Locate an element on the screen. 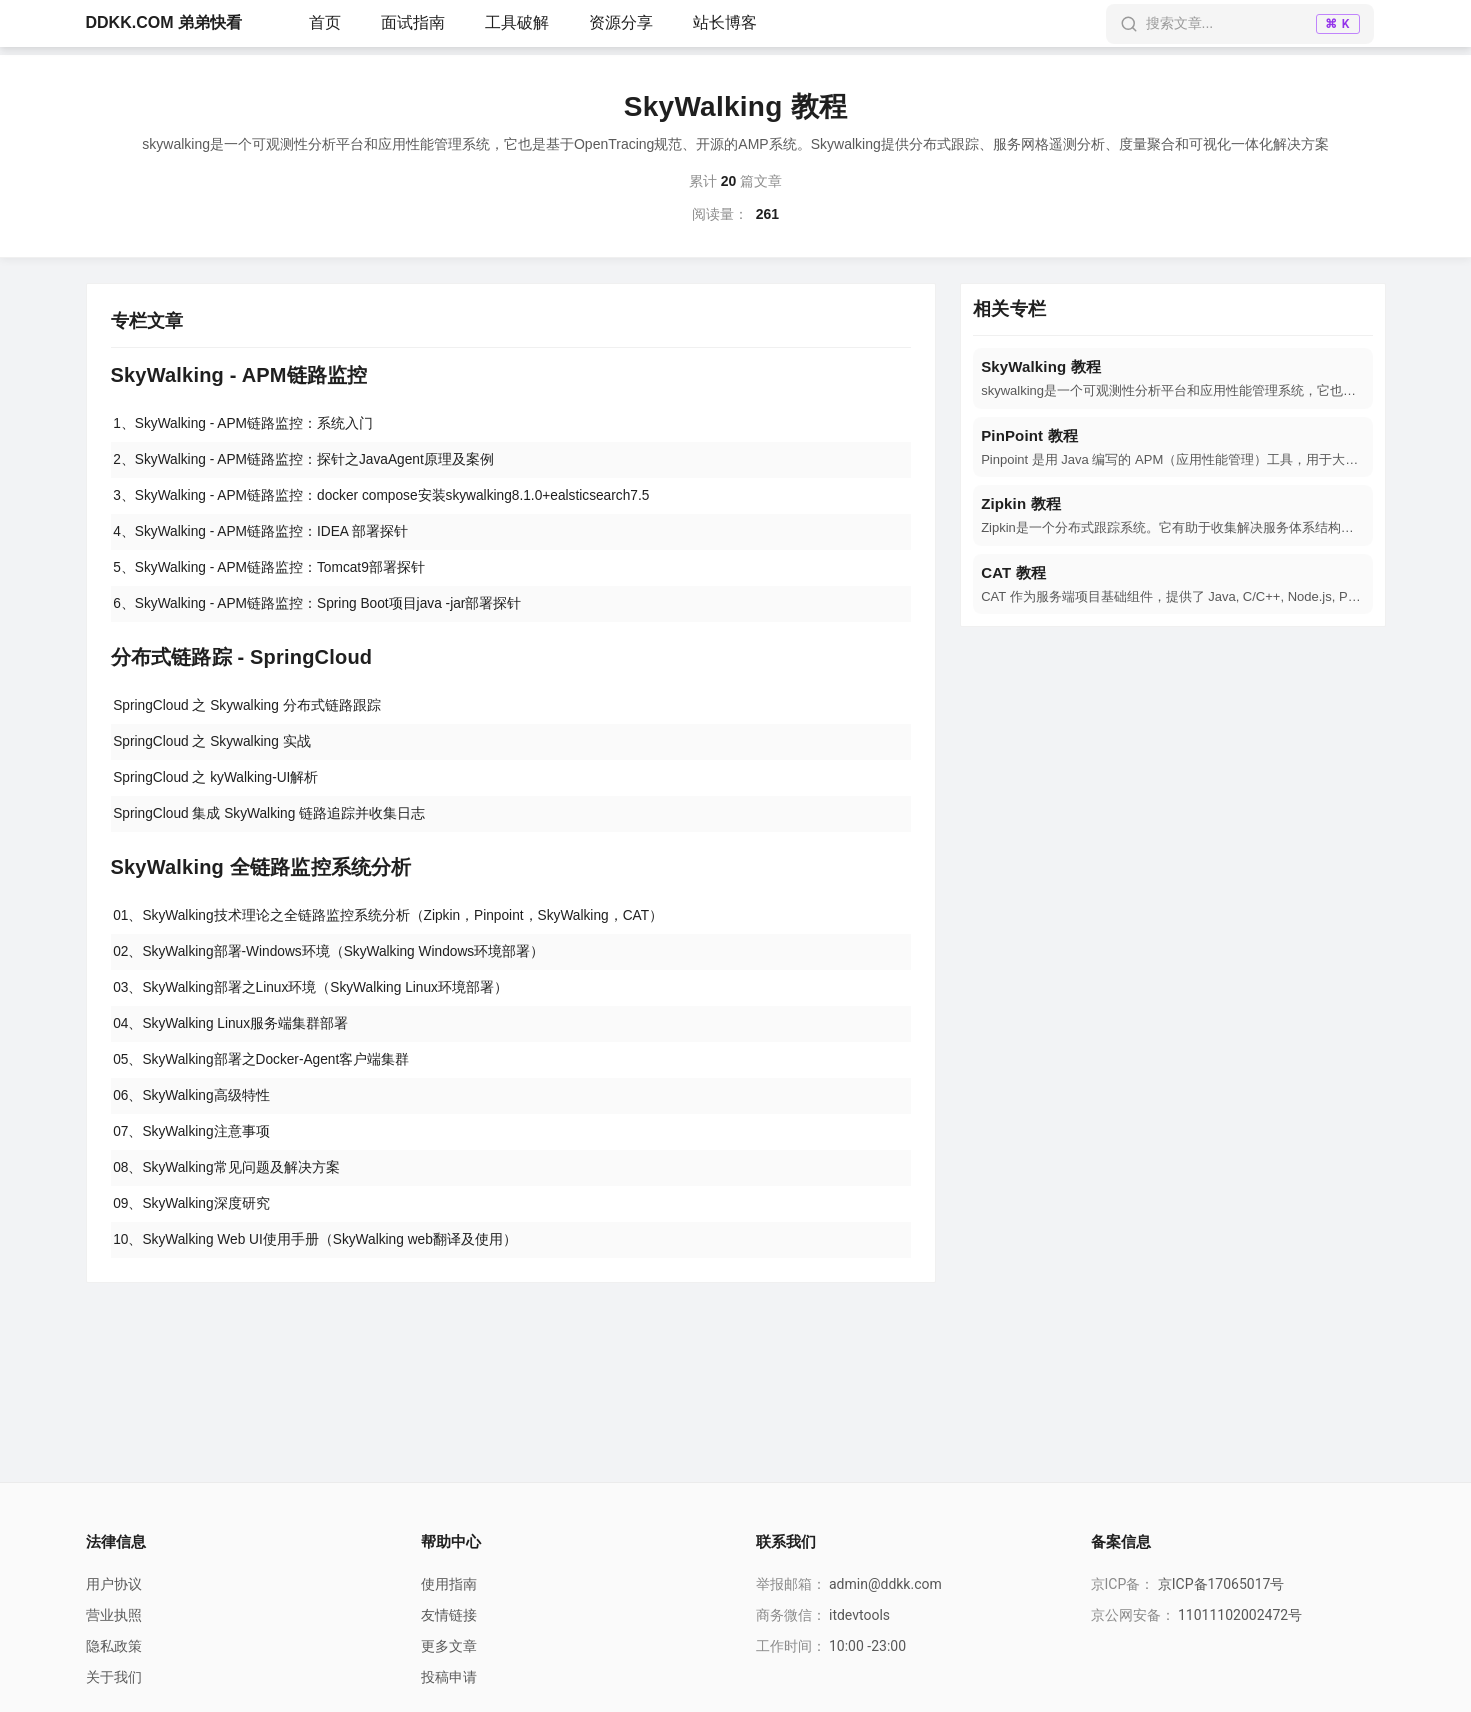  使用指南 is located at coordinates (449, 1584).